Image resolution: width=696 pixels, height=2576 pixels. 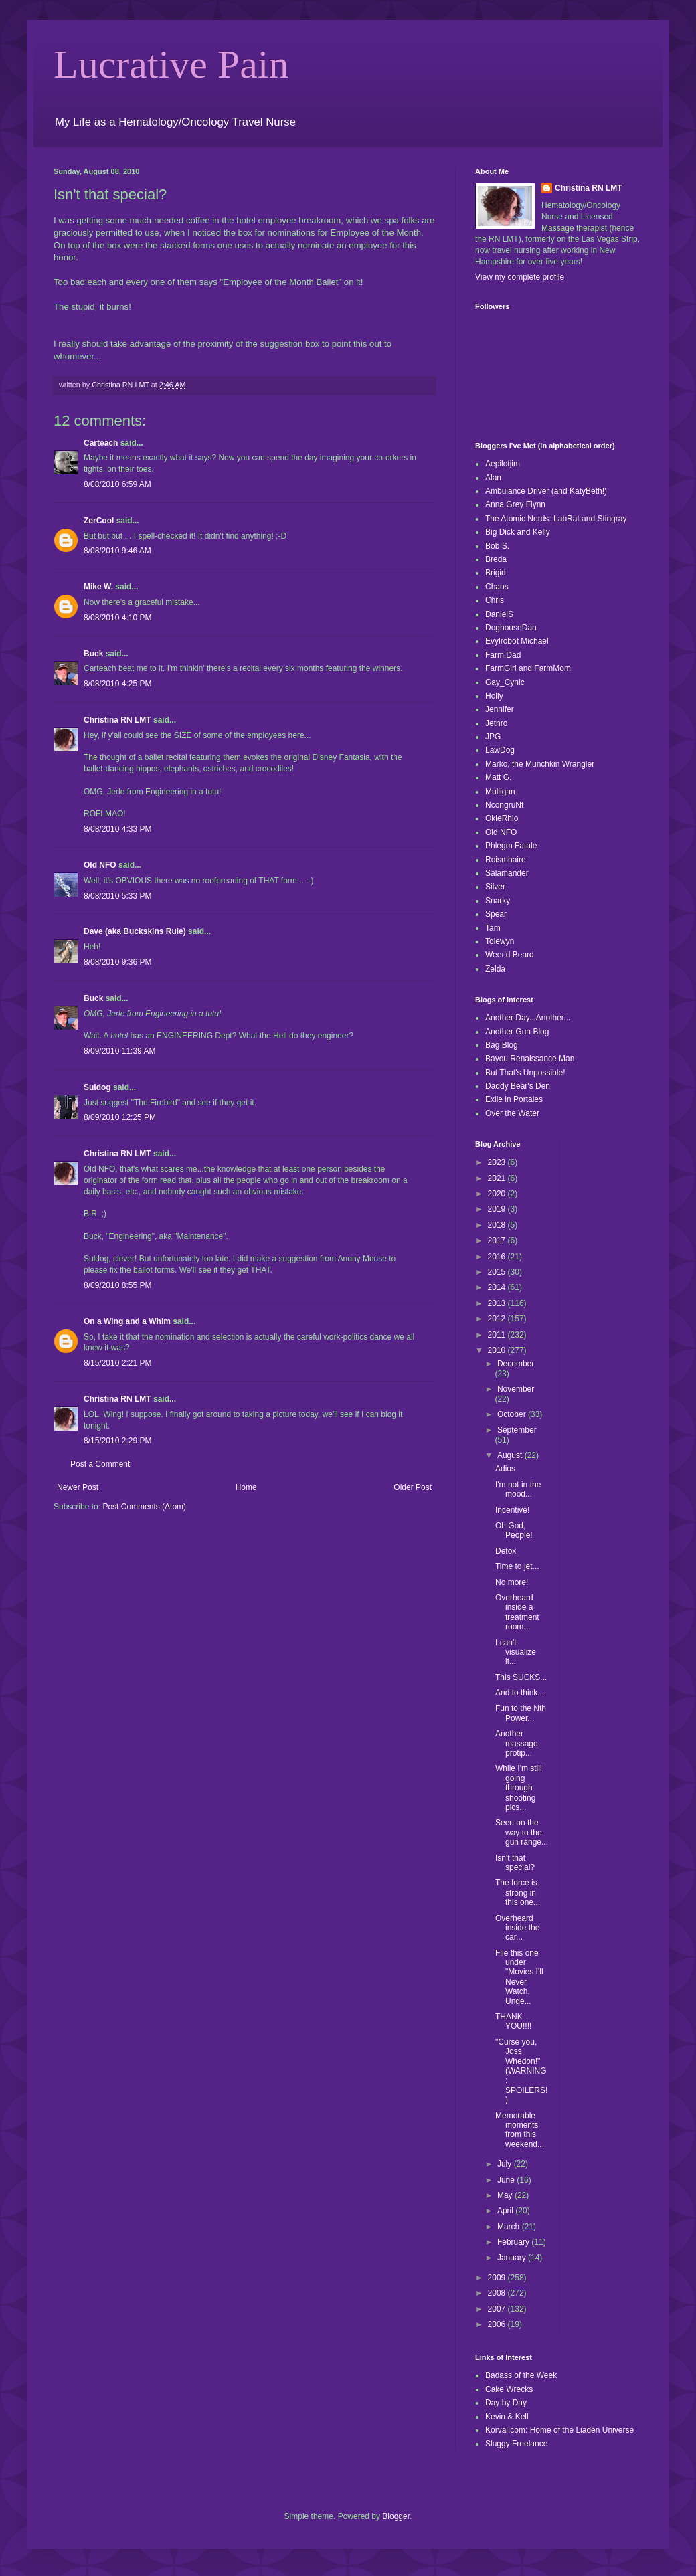 What do you see at coordinates (505, 682) in the screenshot?
I see `Gay_Cynic` at bounding box center [505, 682].